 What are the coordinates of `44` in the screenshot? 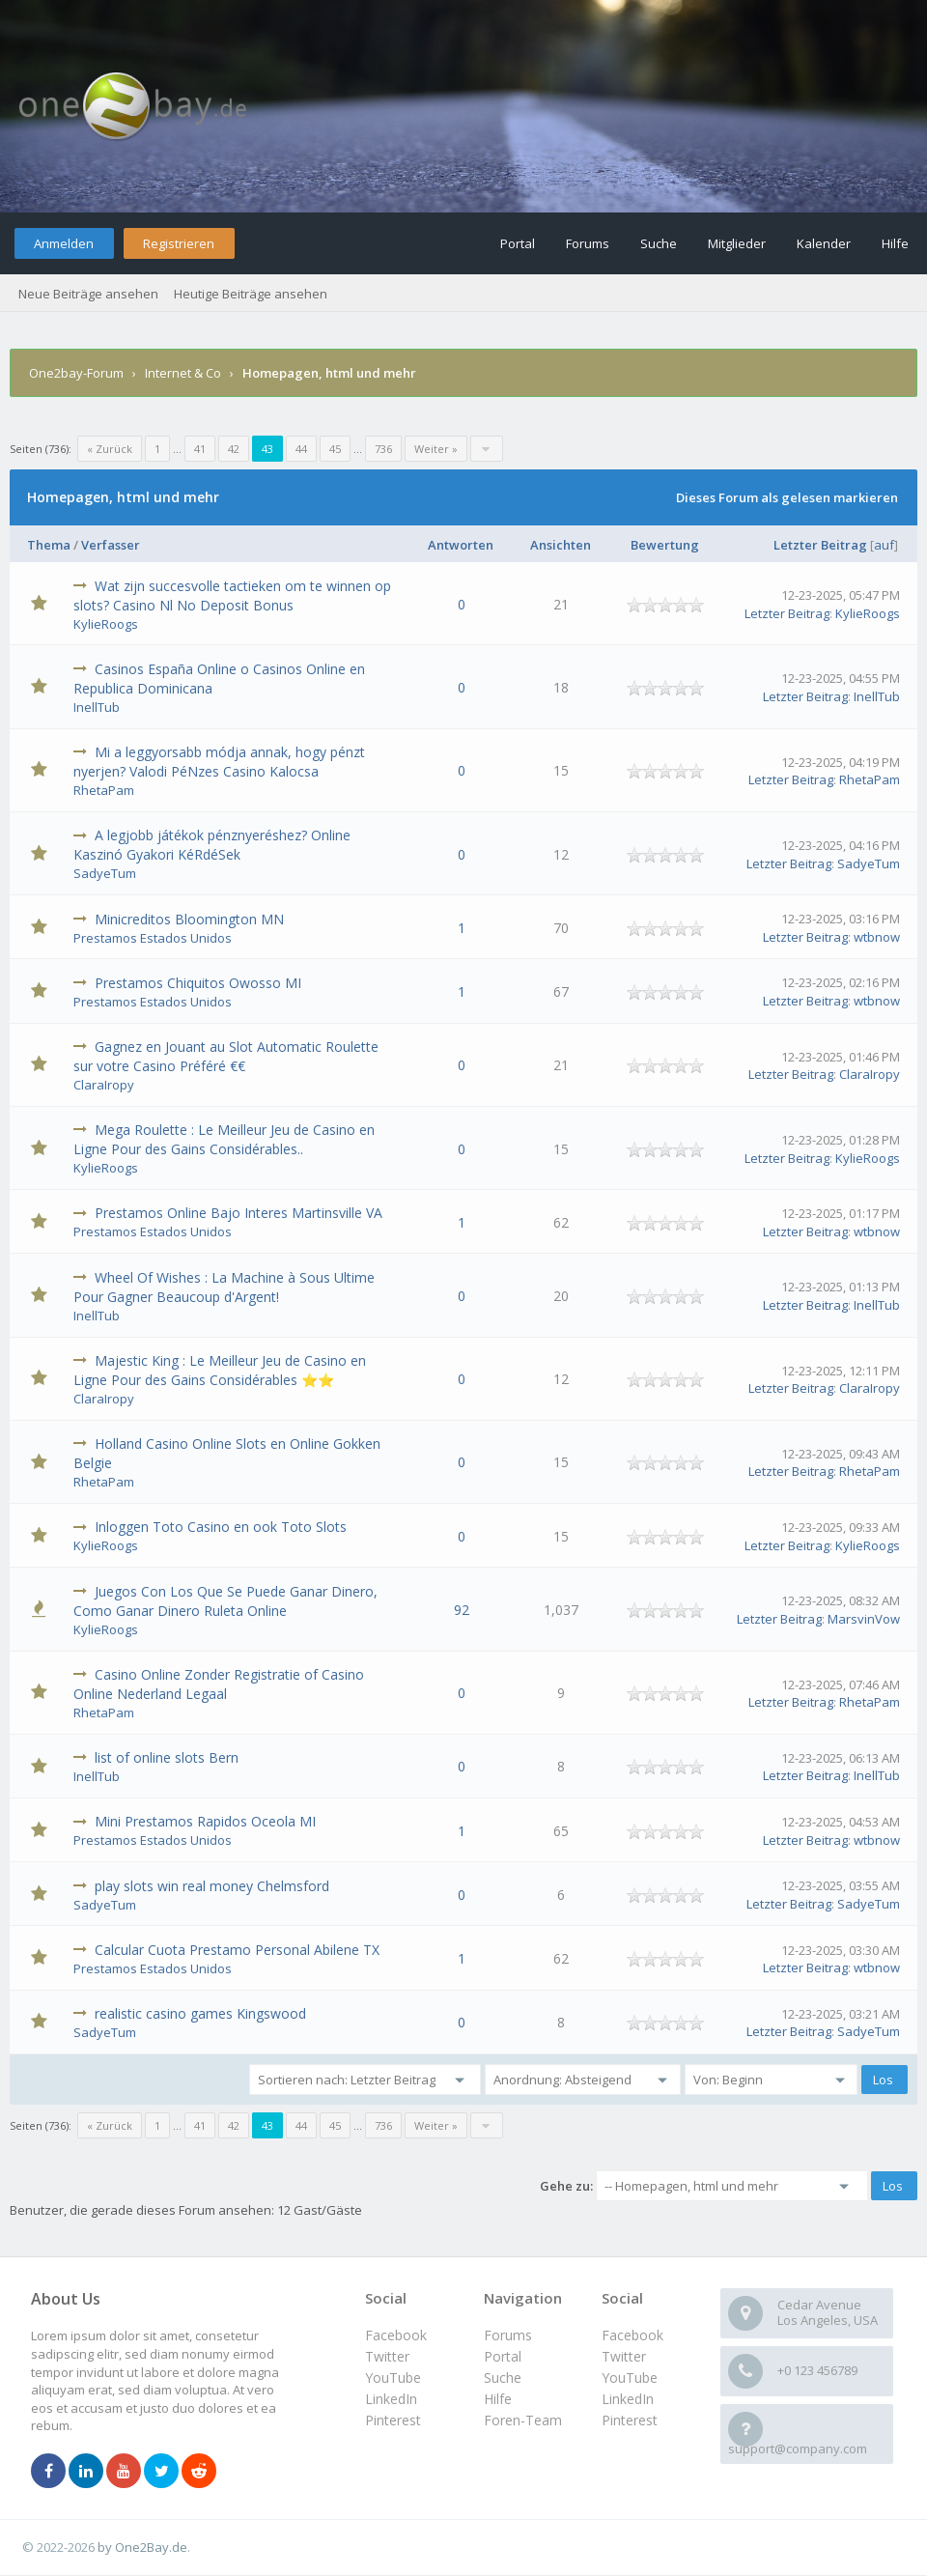 It's located at (301, 448).